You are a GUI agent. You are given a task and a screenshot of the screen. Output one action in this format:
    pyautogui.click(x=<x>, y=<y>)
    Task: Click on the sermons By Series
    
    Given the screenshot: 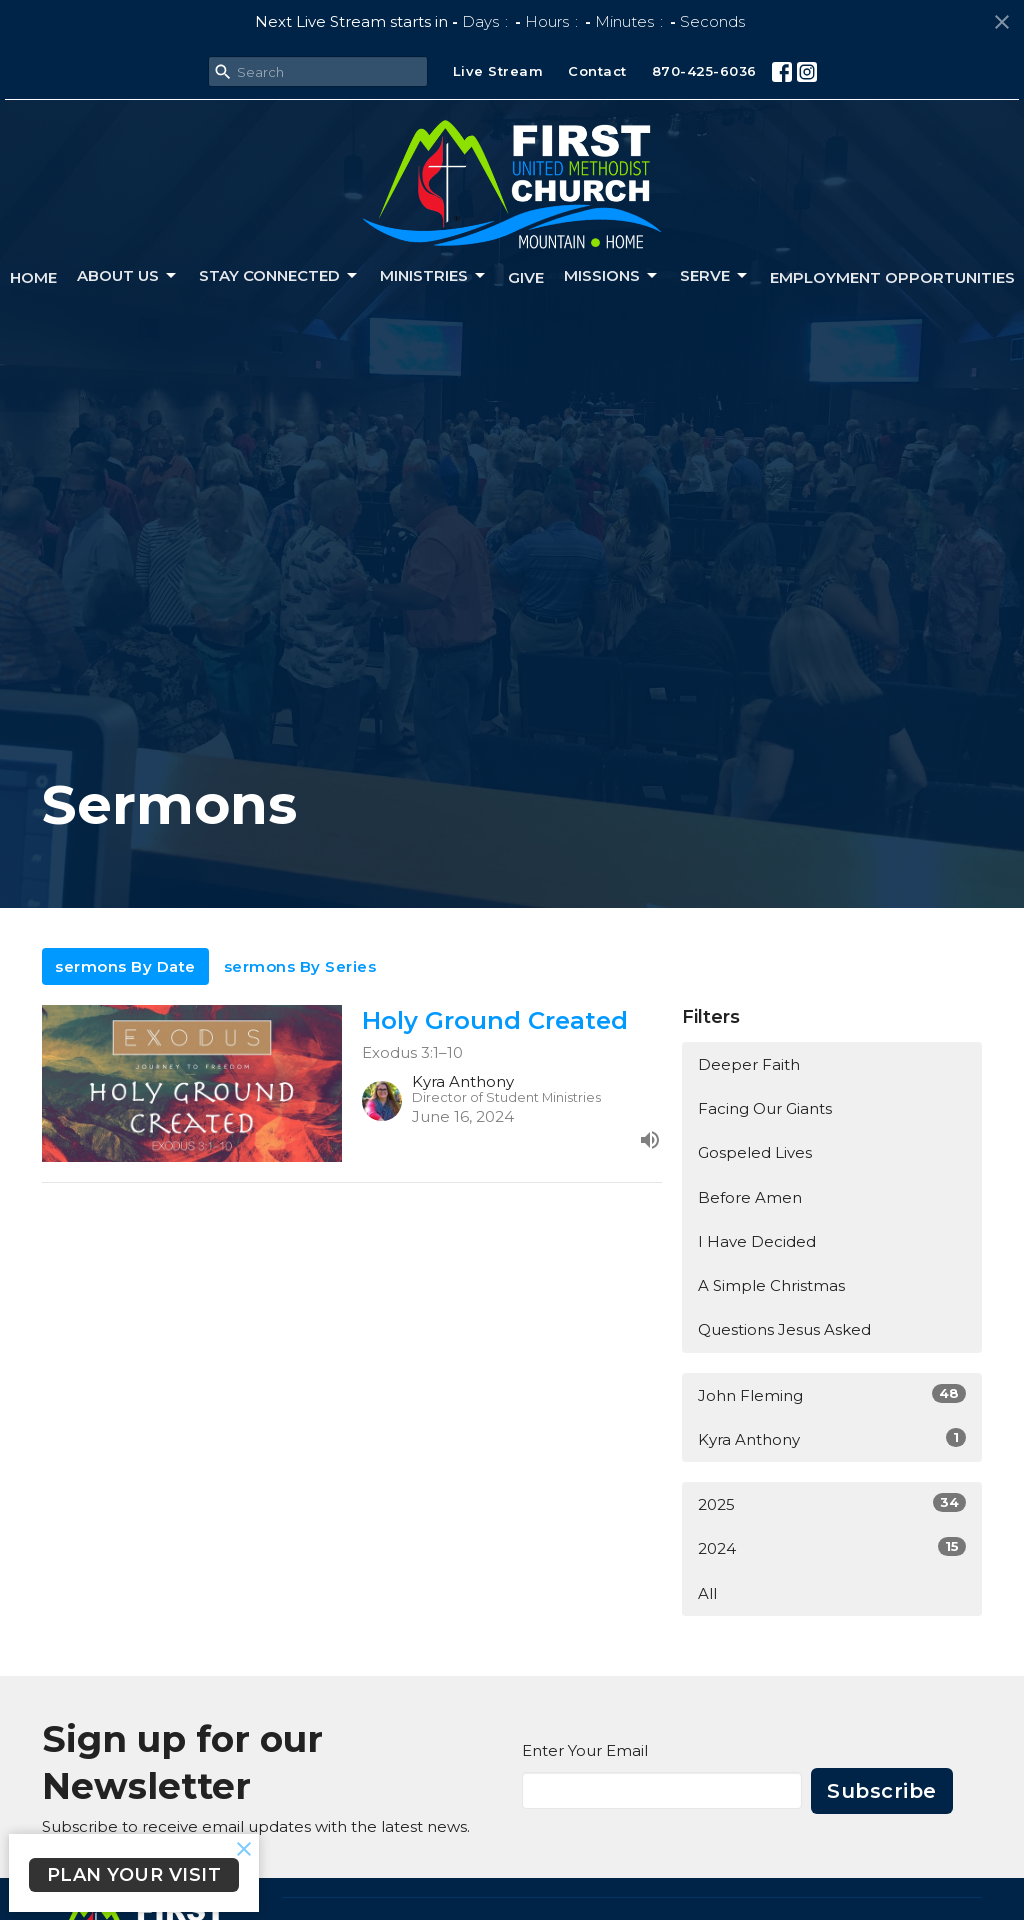 What is the action you would take?
    pyautogui.click(x=300, y=966)
    